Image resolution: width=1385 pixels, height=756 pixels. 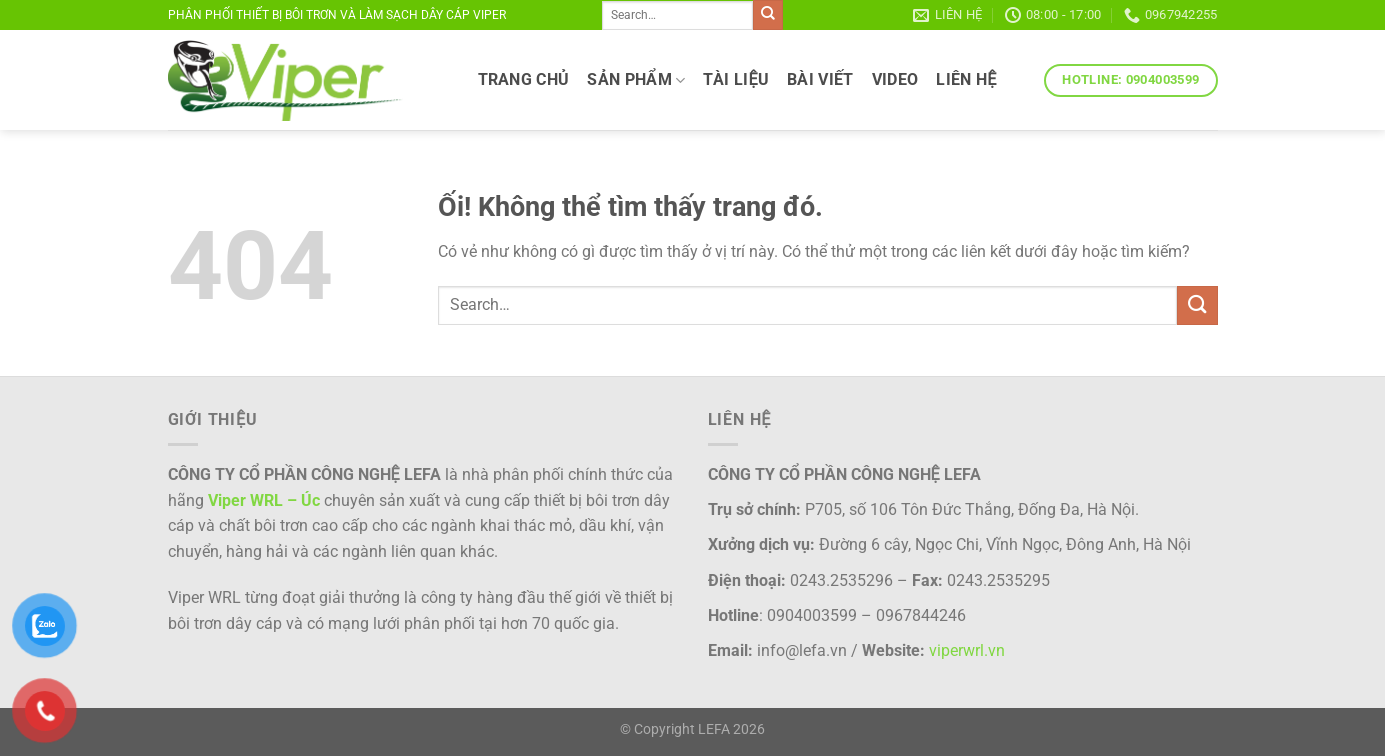 What do you see at coordinates (636, 80) in the screenshot?
I see `SẢN PHẨM` at bounding box center [636, 80].